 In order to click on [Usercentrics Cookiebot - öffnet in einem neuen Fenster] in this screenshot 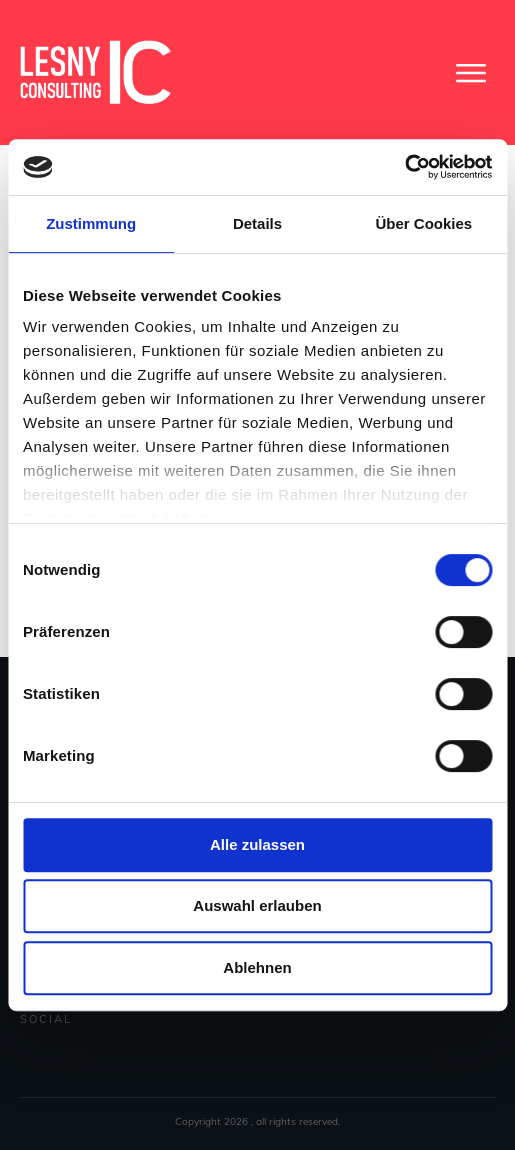, I will do `click(404, 167)`.